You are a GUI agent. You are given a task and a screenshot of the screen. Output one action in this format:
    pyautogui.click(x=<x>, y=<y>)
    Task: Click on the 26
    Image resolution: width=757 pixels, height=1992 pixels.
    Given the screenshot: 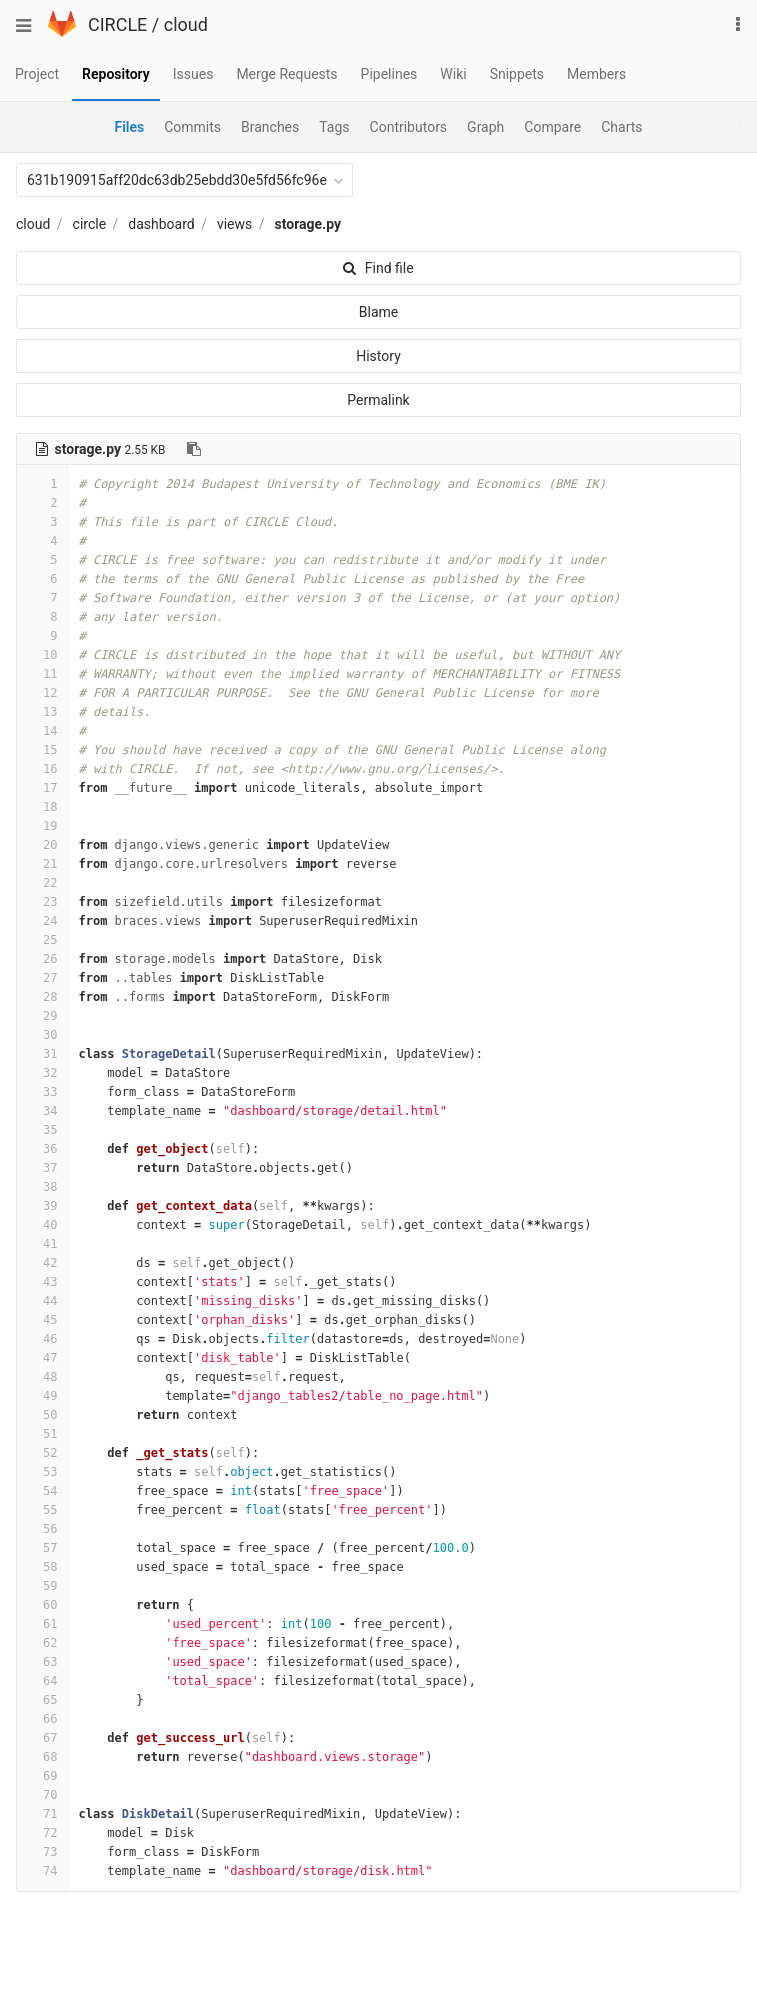 What is the action you would take?
    pyautogui.click(x=42, y=959)
    